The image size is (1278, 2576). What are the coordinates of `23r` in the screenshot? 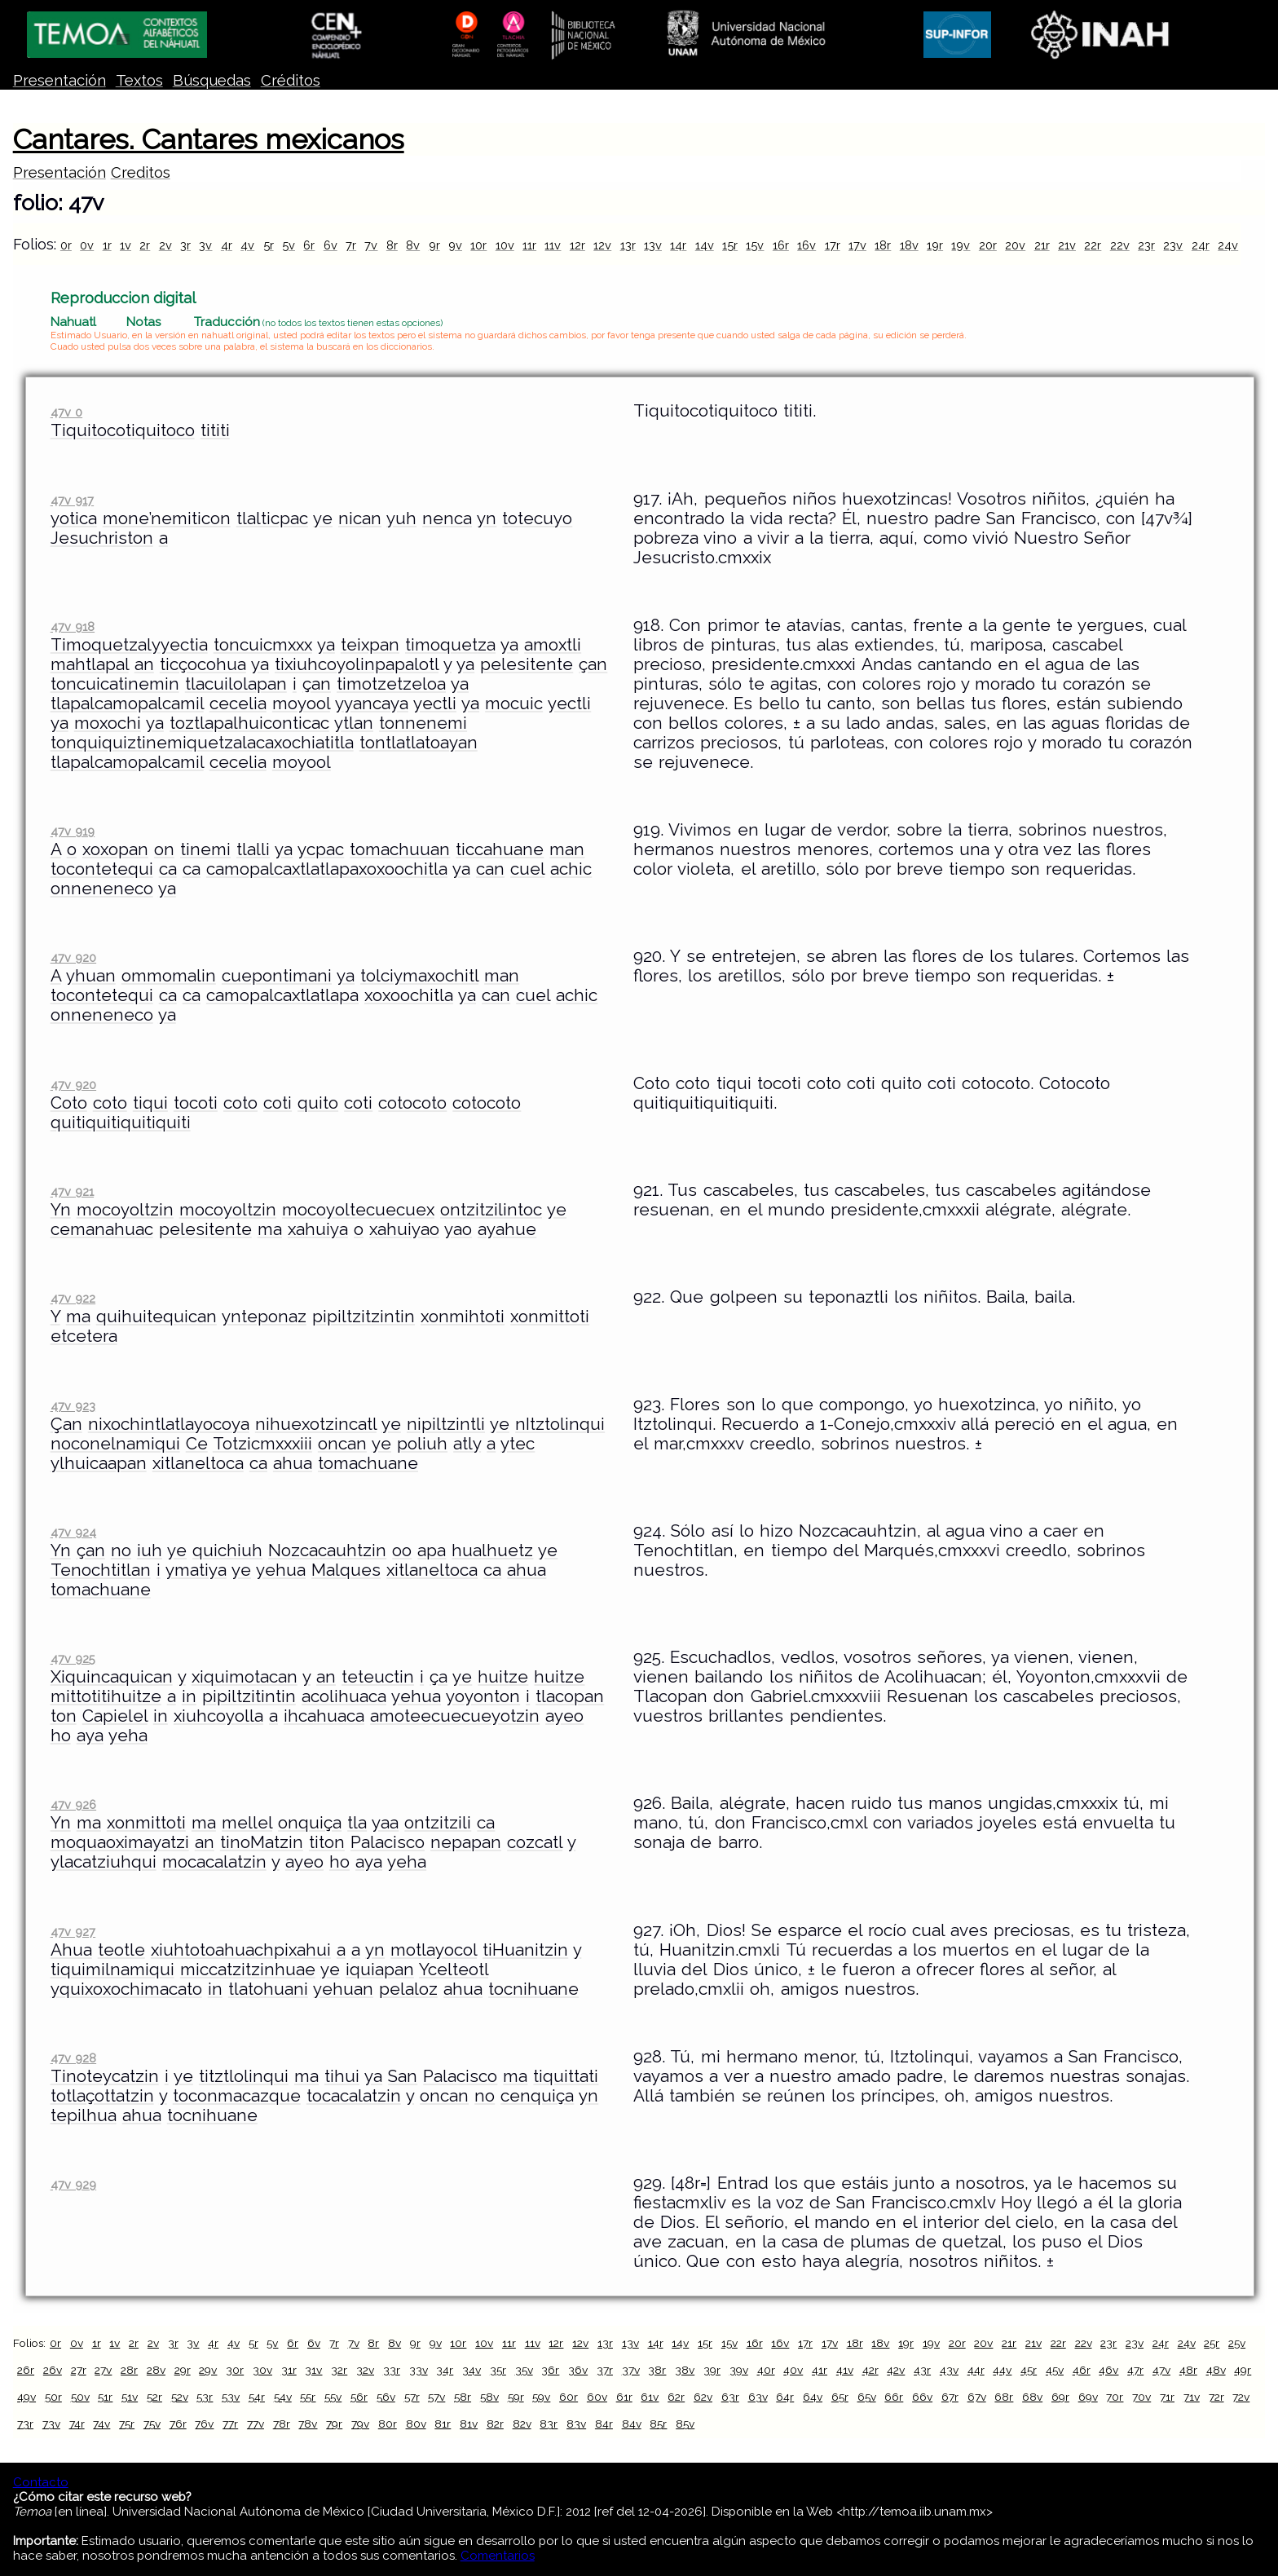 It's located at (1146, 245).